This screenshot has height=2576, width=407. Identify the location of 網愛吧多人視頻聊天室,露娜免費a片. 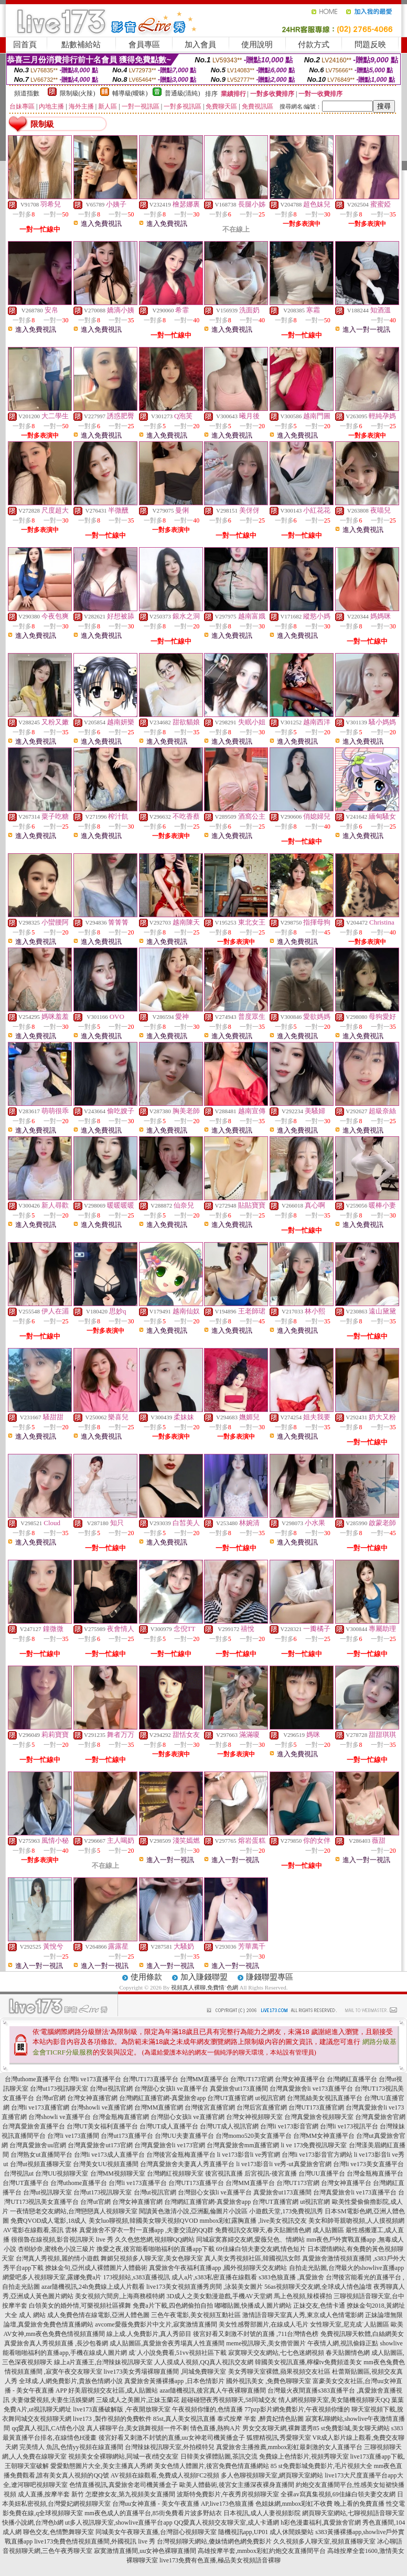
(52, 2277).